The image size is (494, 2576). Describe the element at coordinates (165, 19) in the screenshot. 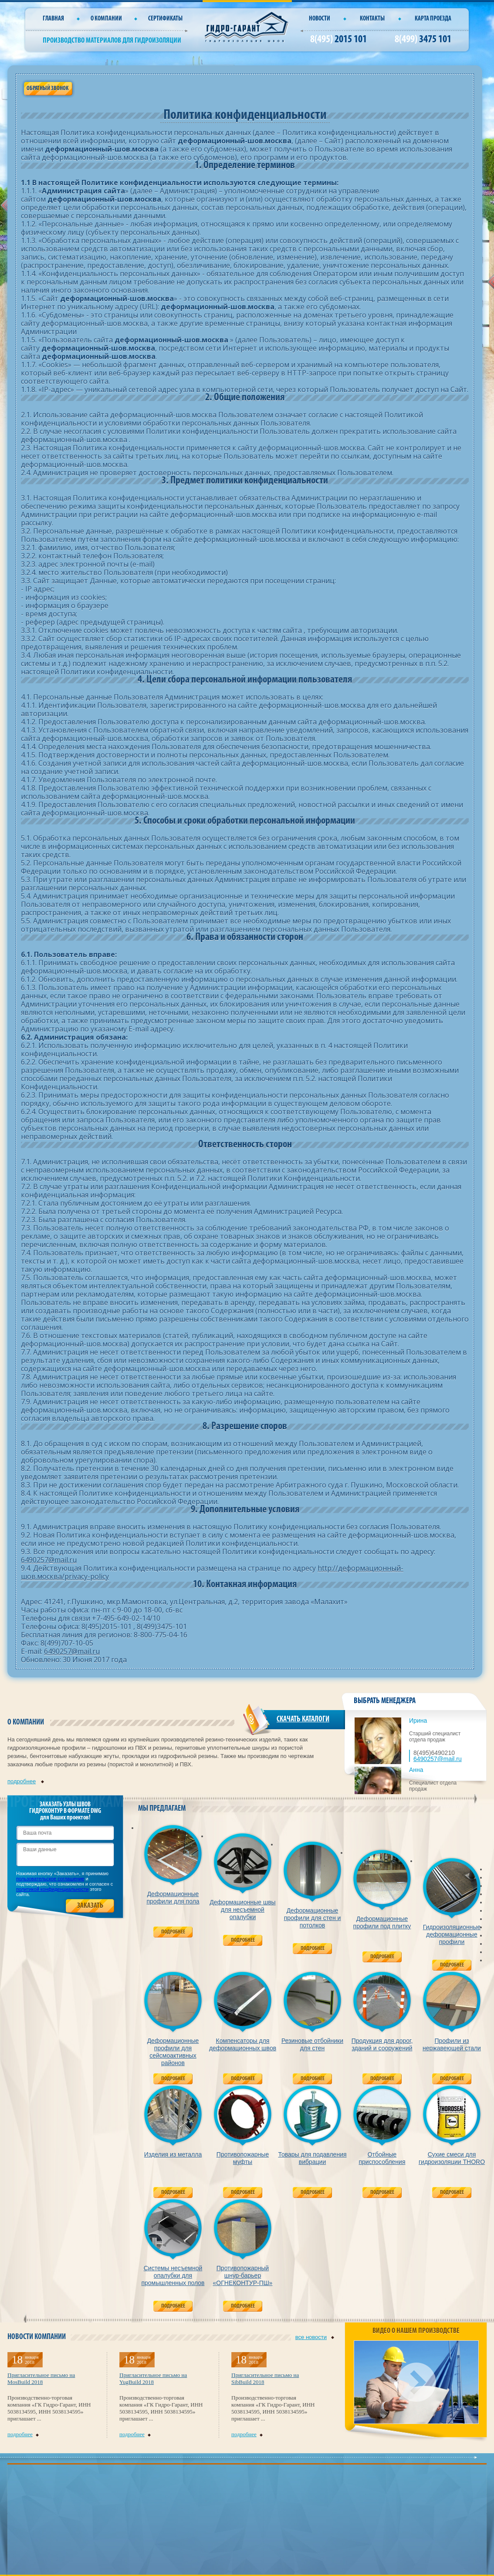

I see `СЕРТИФИКАТЫ` at that location.